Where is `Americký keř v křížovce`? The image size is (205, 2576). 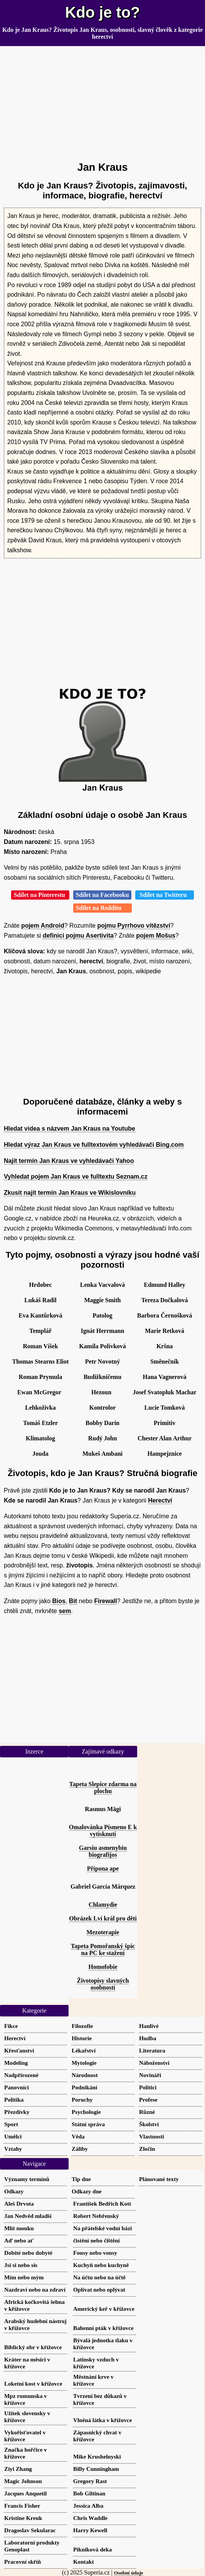
Americký keř v křížovce is located at coordinates (103, 2308).